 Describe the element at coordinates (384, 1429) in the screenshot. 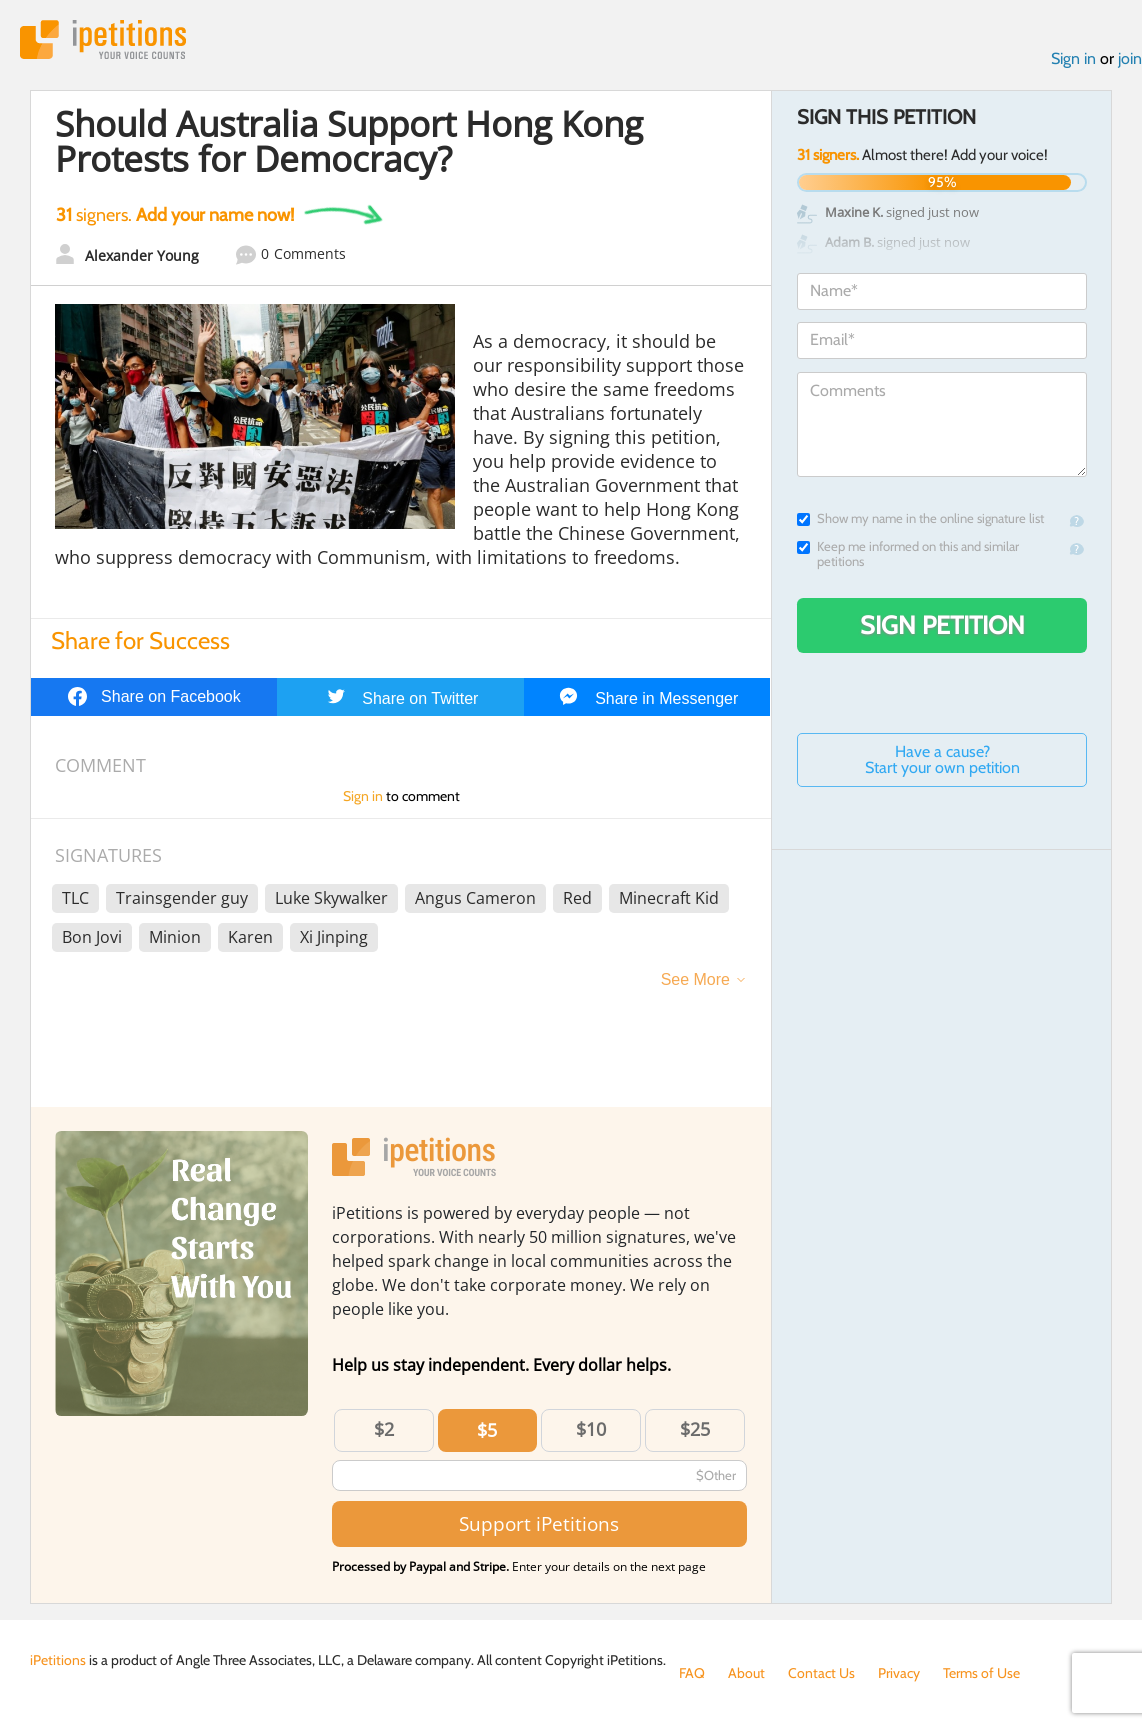

I see `$2` at that location.